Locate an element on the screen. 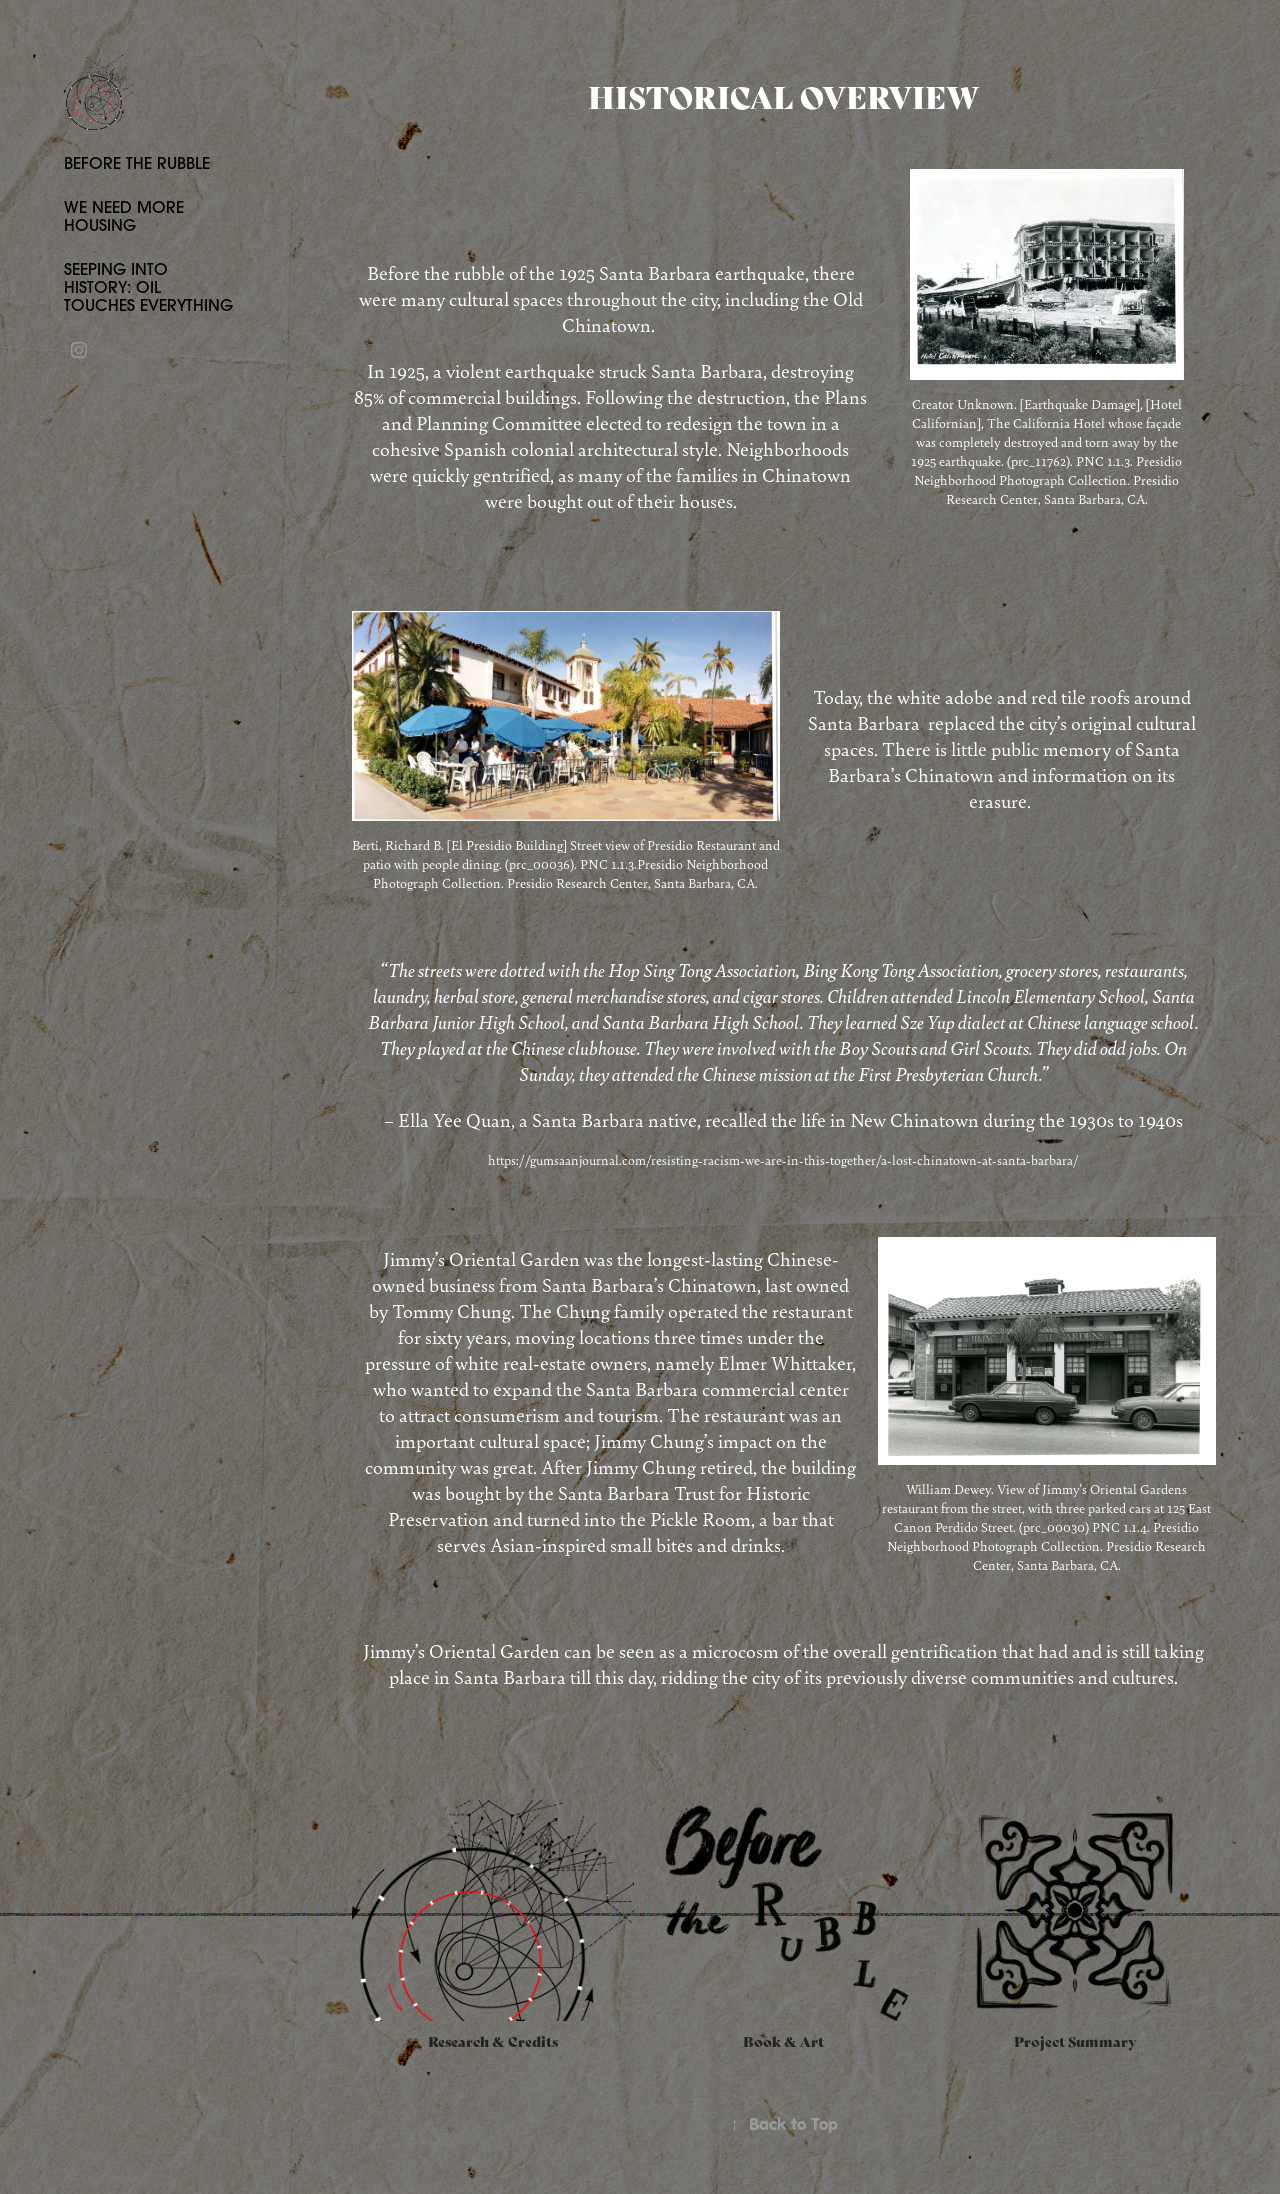  Before The Rubble is located at coordinates (137, 163).